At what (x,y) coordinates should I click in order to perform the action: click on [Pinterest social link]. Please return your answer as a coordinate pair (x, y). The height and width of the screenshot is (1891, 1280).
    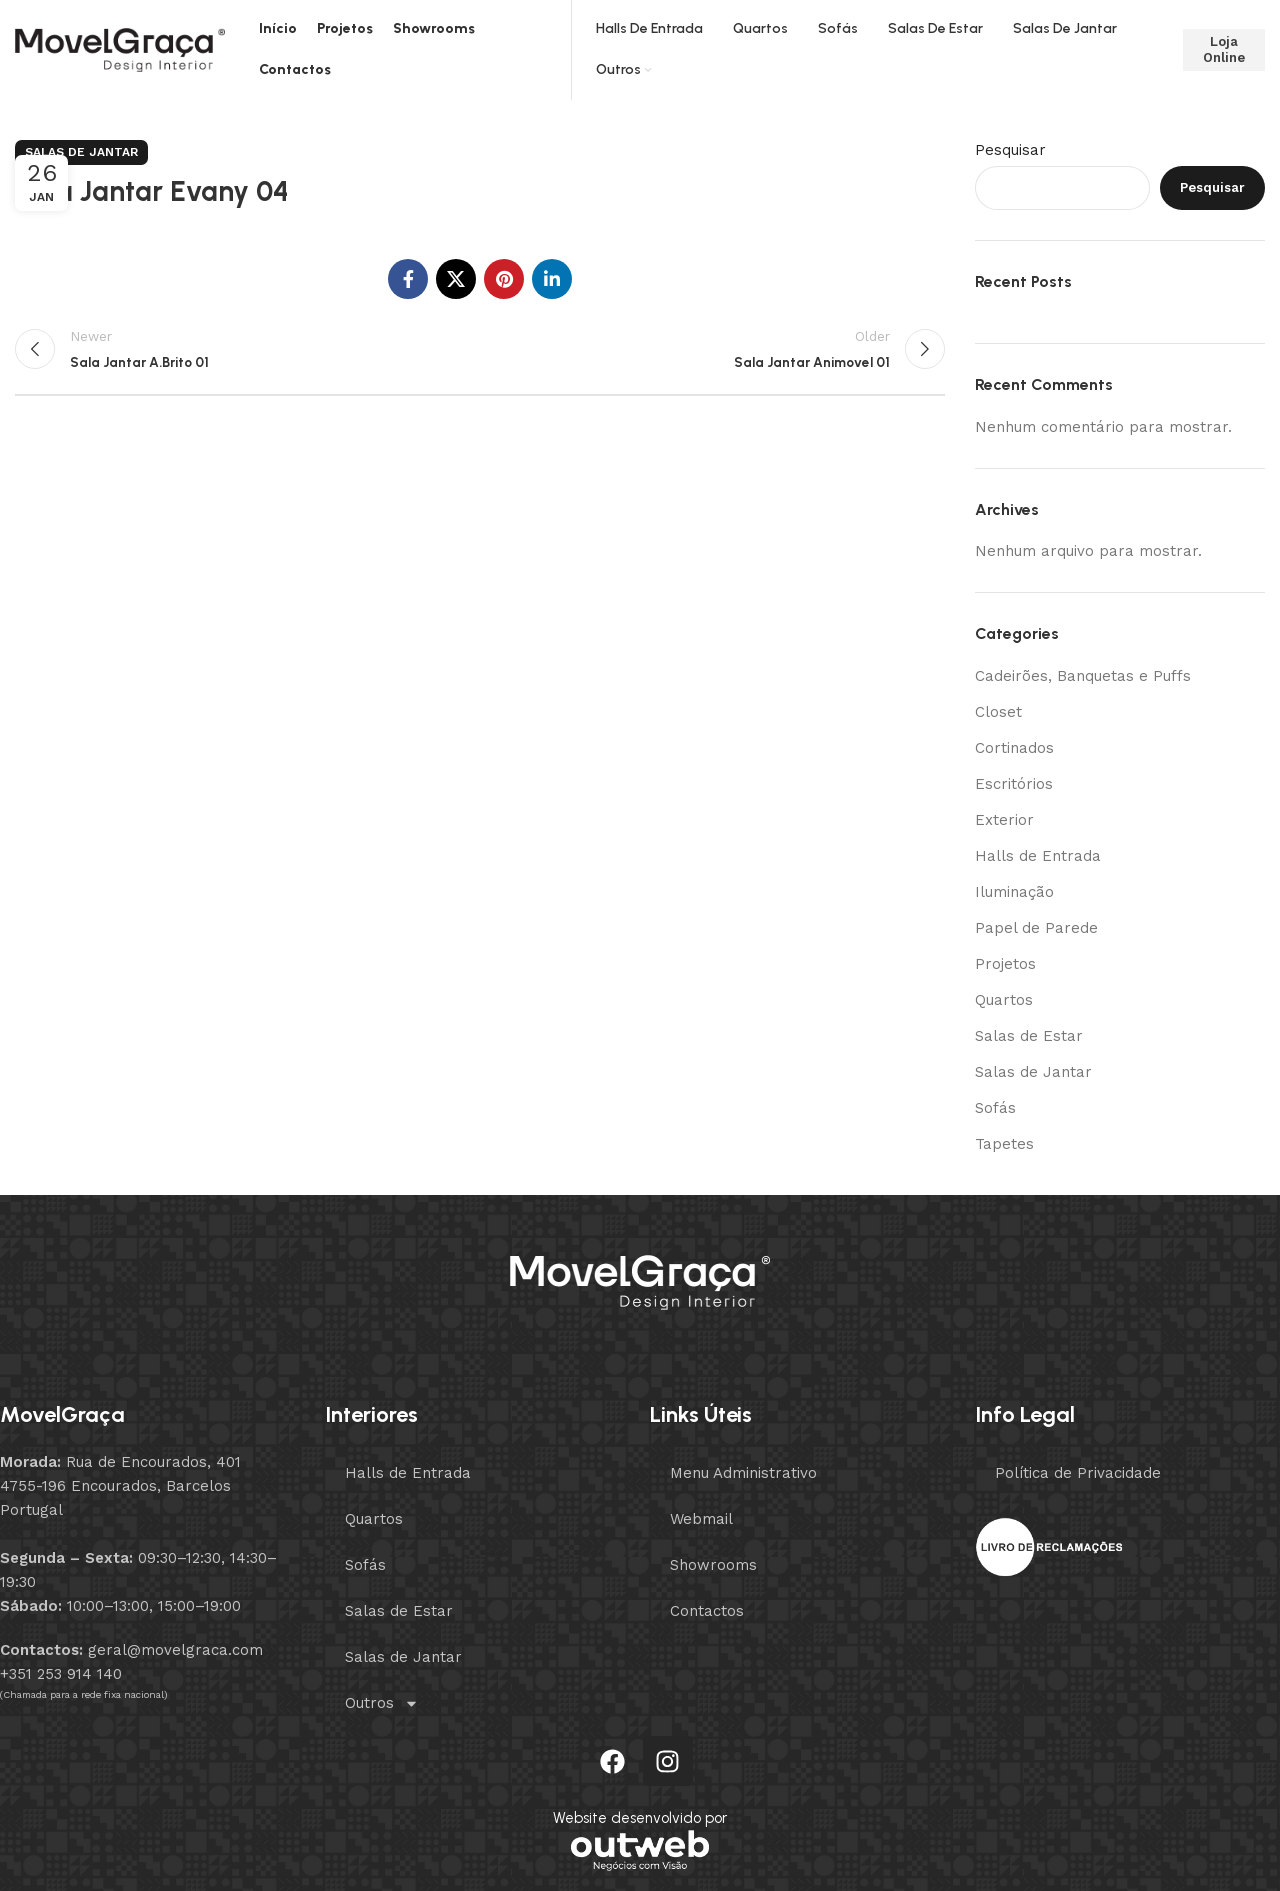
    Looking at the image, I should click on (504, 279).